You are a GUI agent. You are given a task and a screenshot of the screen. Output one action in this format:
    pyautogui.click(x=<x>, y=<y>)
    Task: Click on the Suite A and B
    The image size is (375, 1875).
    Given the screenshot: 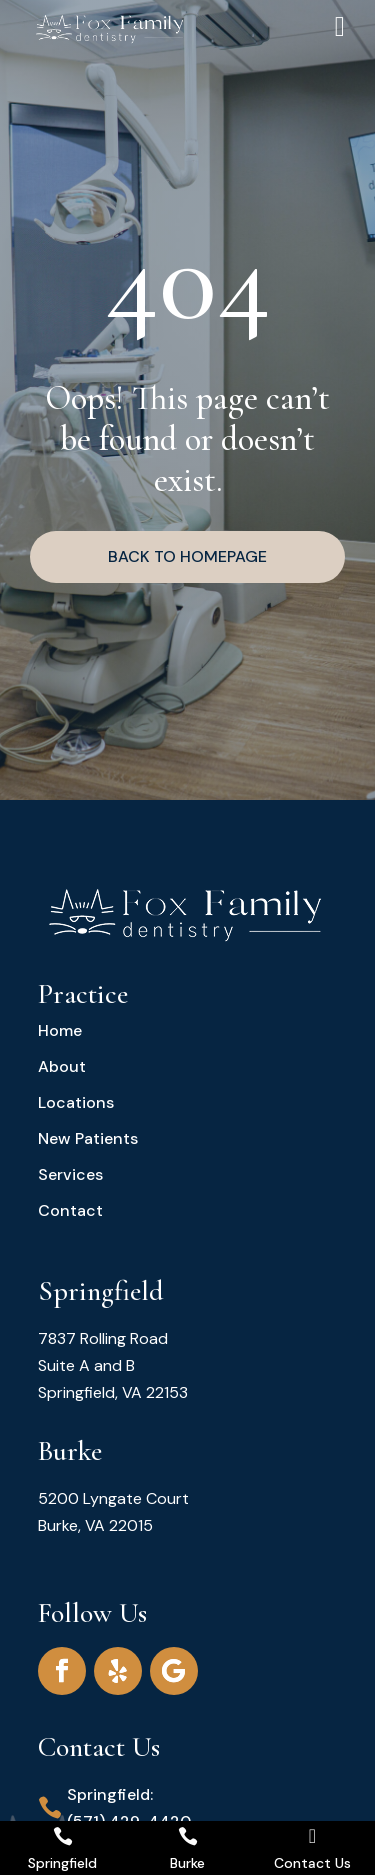 What is the action you would take?
    pyautogui.click(x=86, y=1365)
    